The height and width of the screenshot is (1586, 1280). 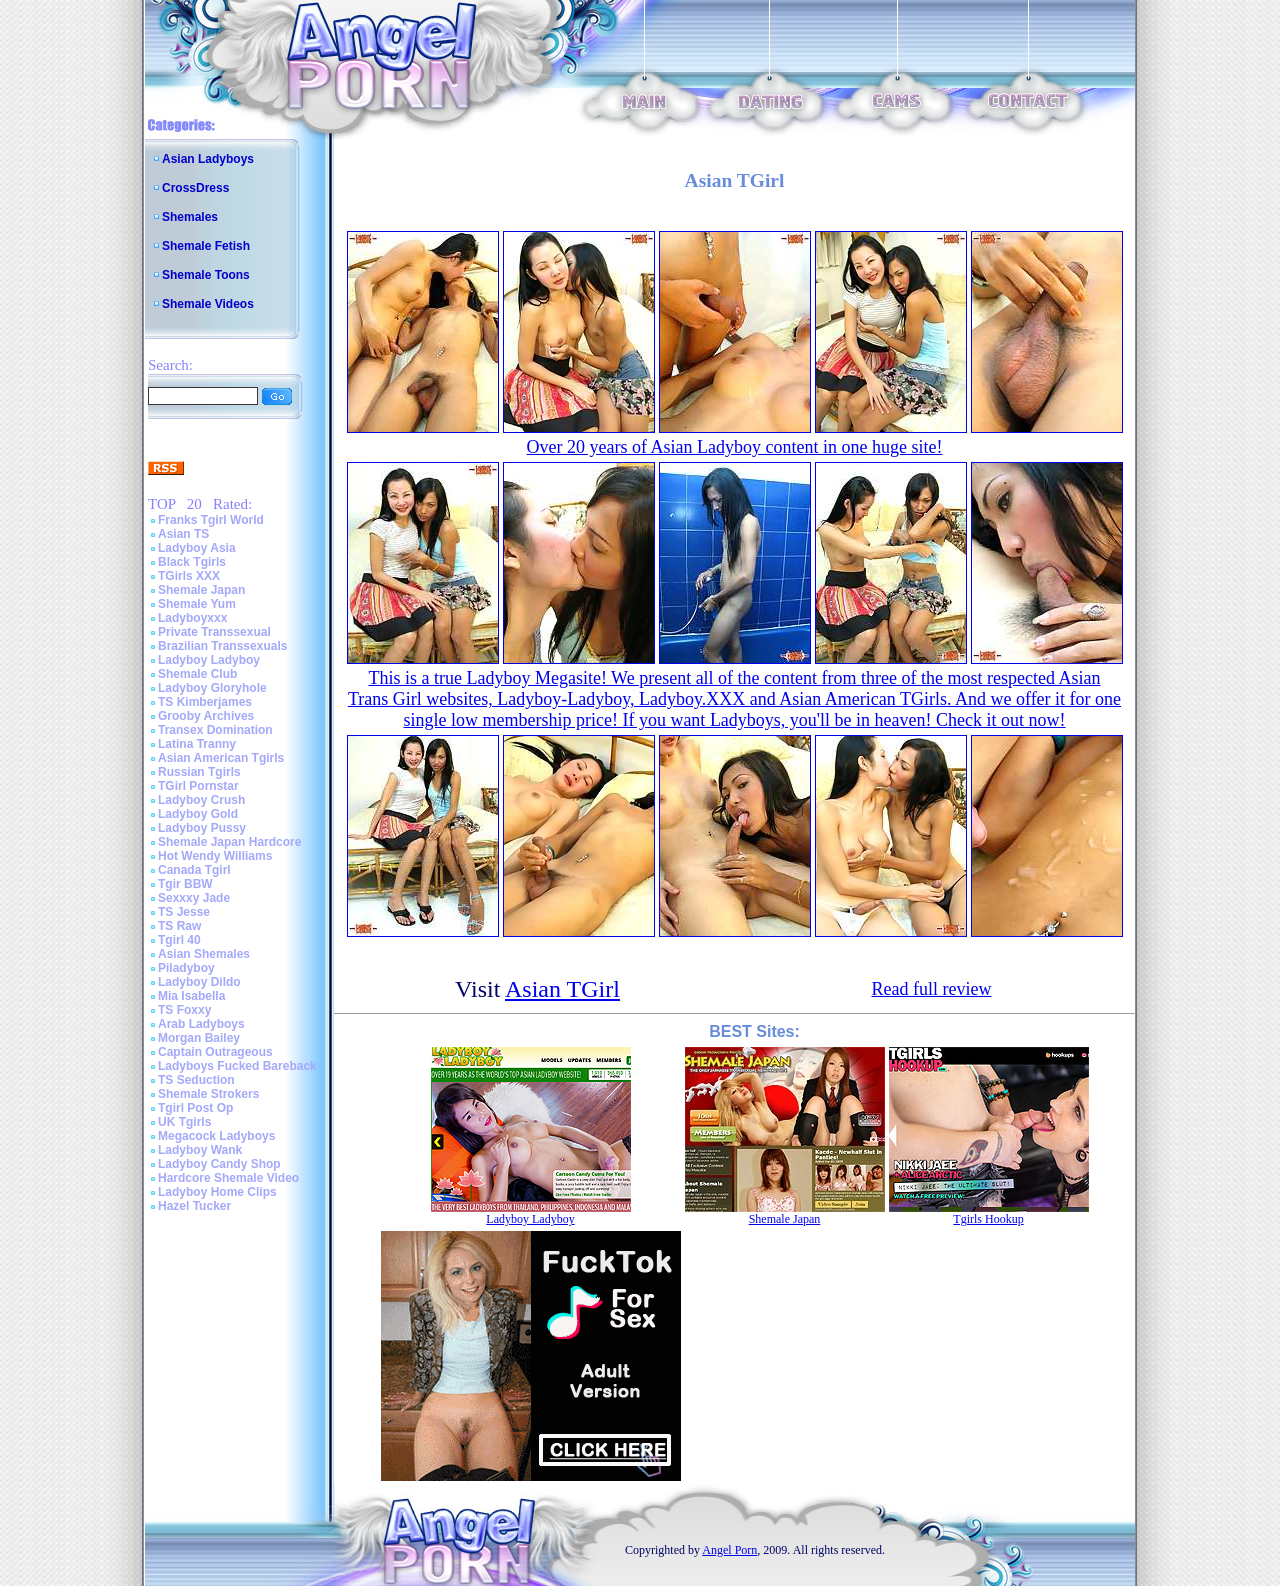 What do you see at coordinates (194, 898) in the screenshot?
I see `Sexxxy Jade` at bounding box center [194, 898].